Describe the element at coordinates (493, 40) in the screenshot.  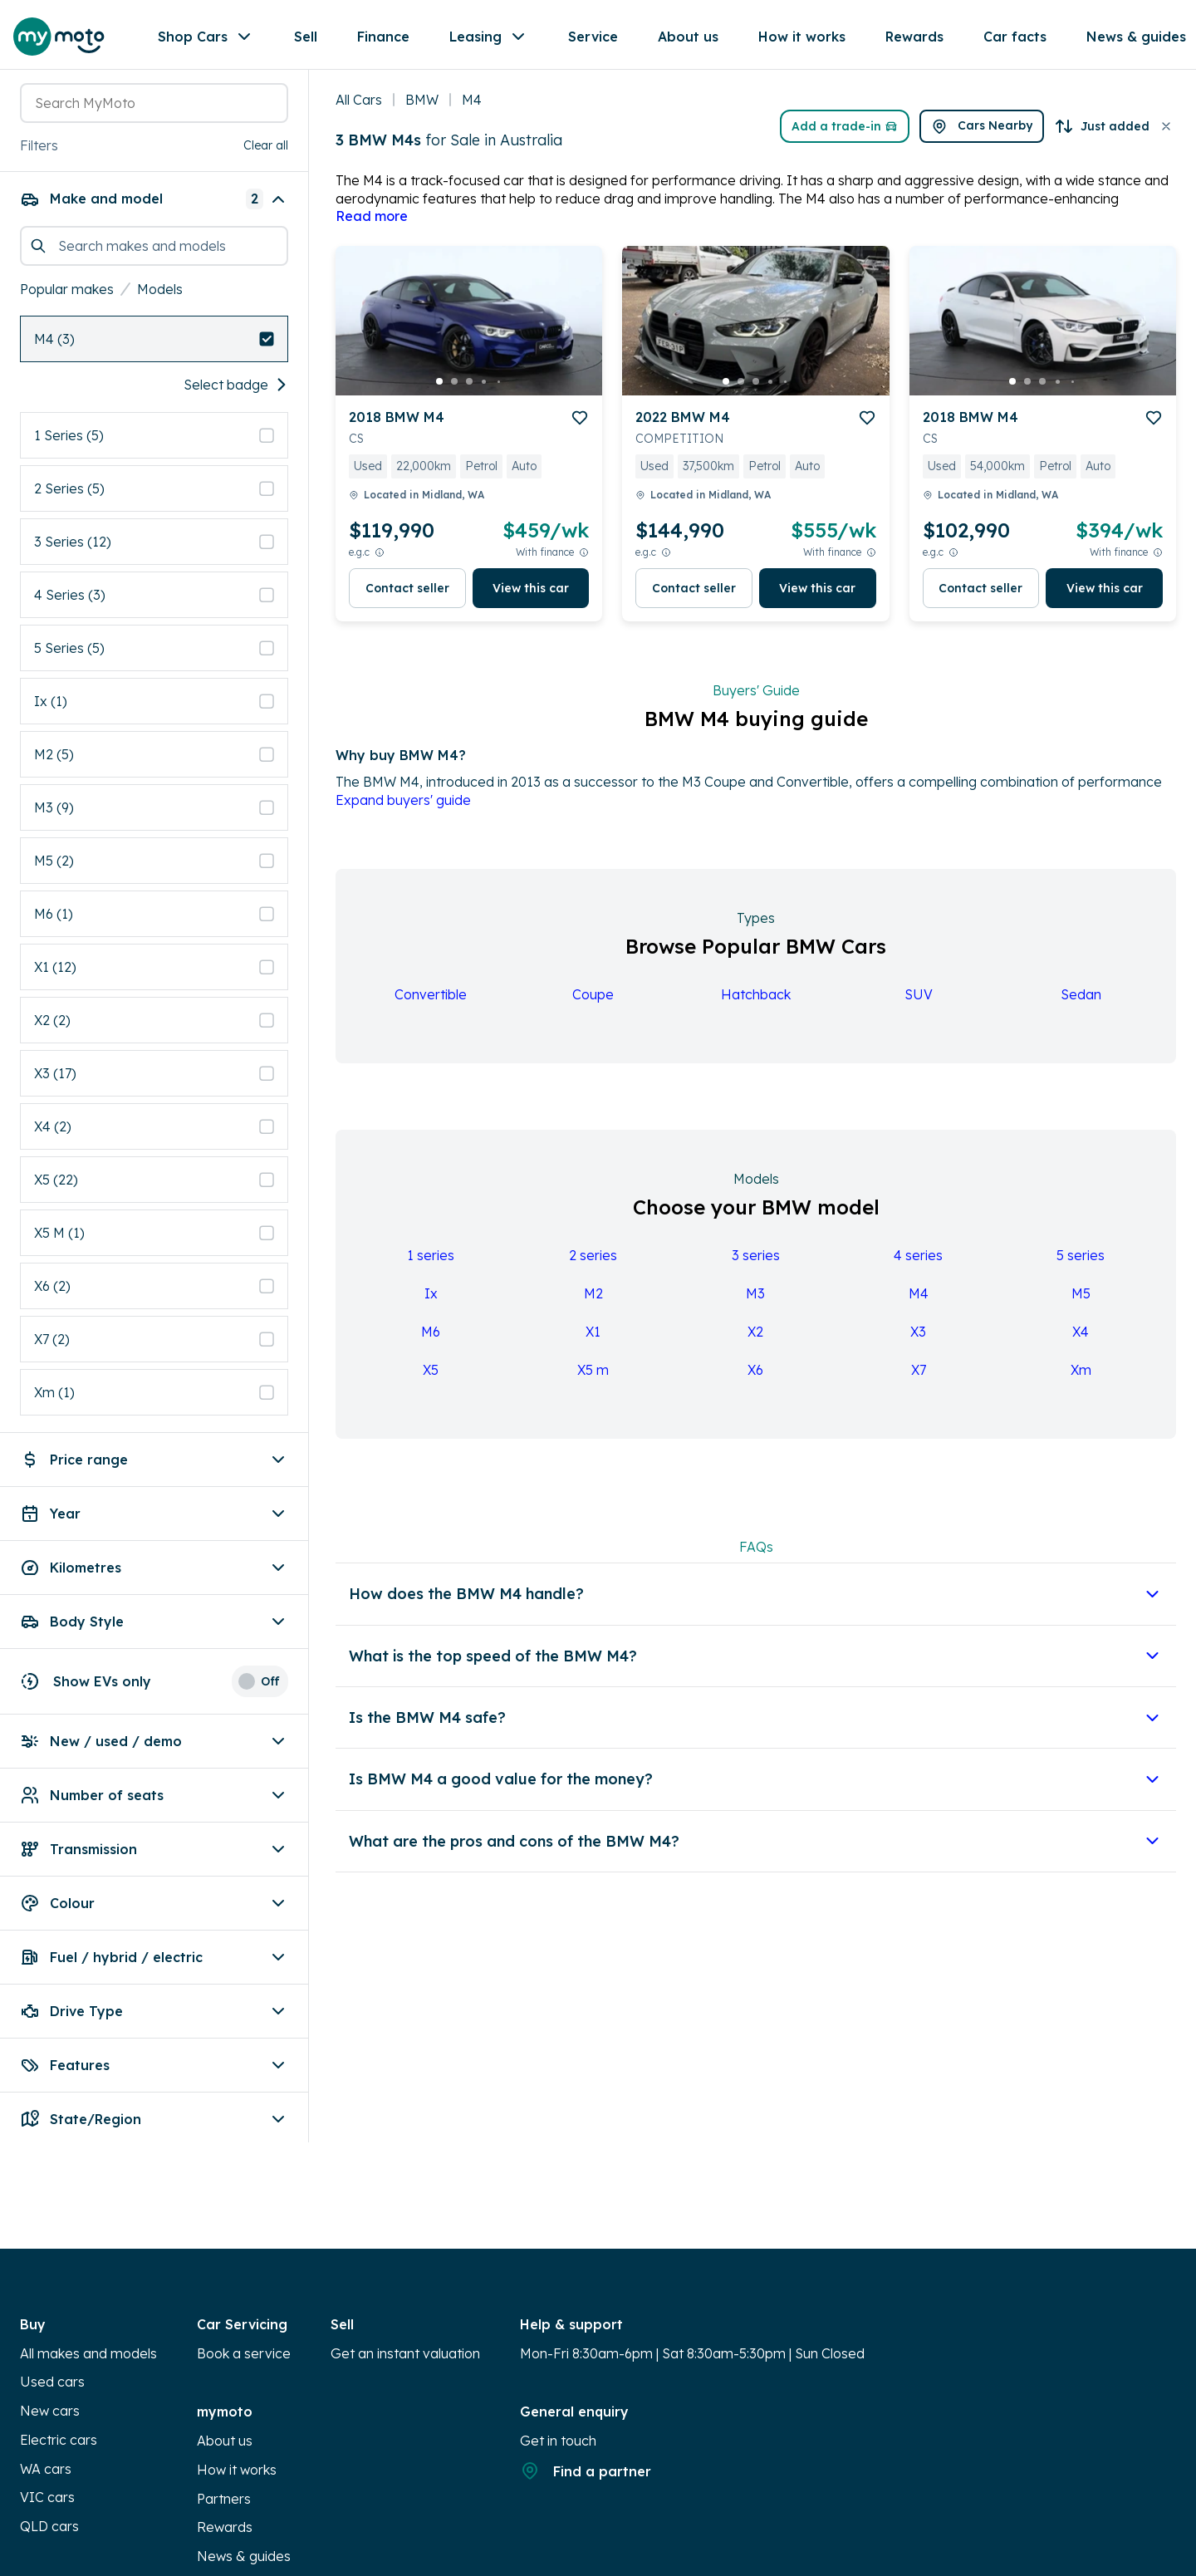
I see `Leasing` at that location.